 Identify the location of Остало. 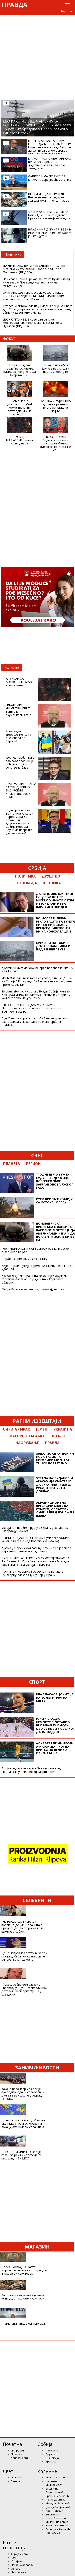
(15, 2568).